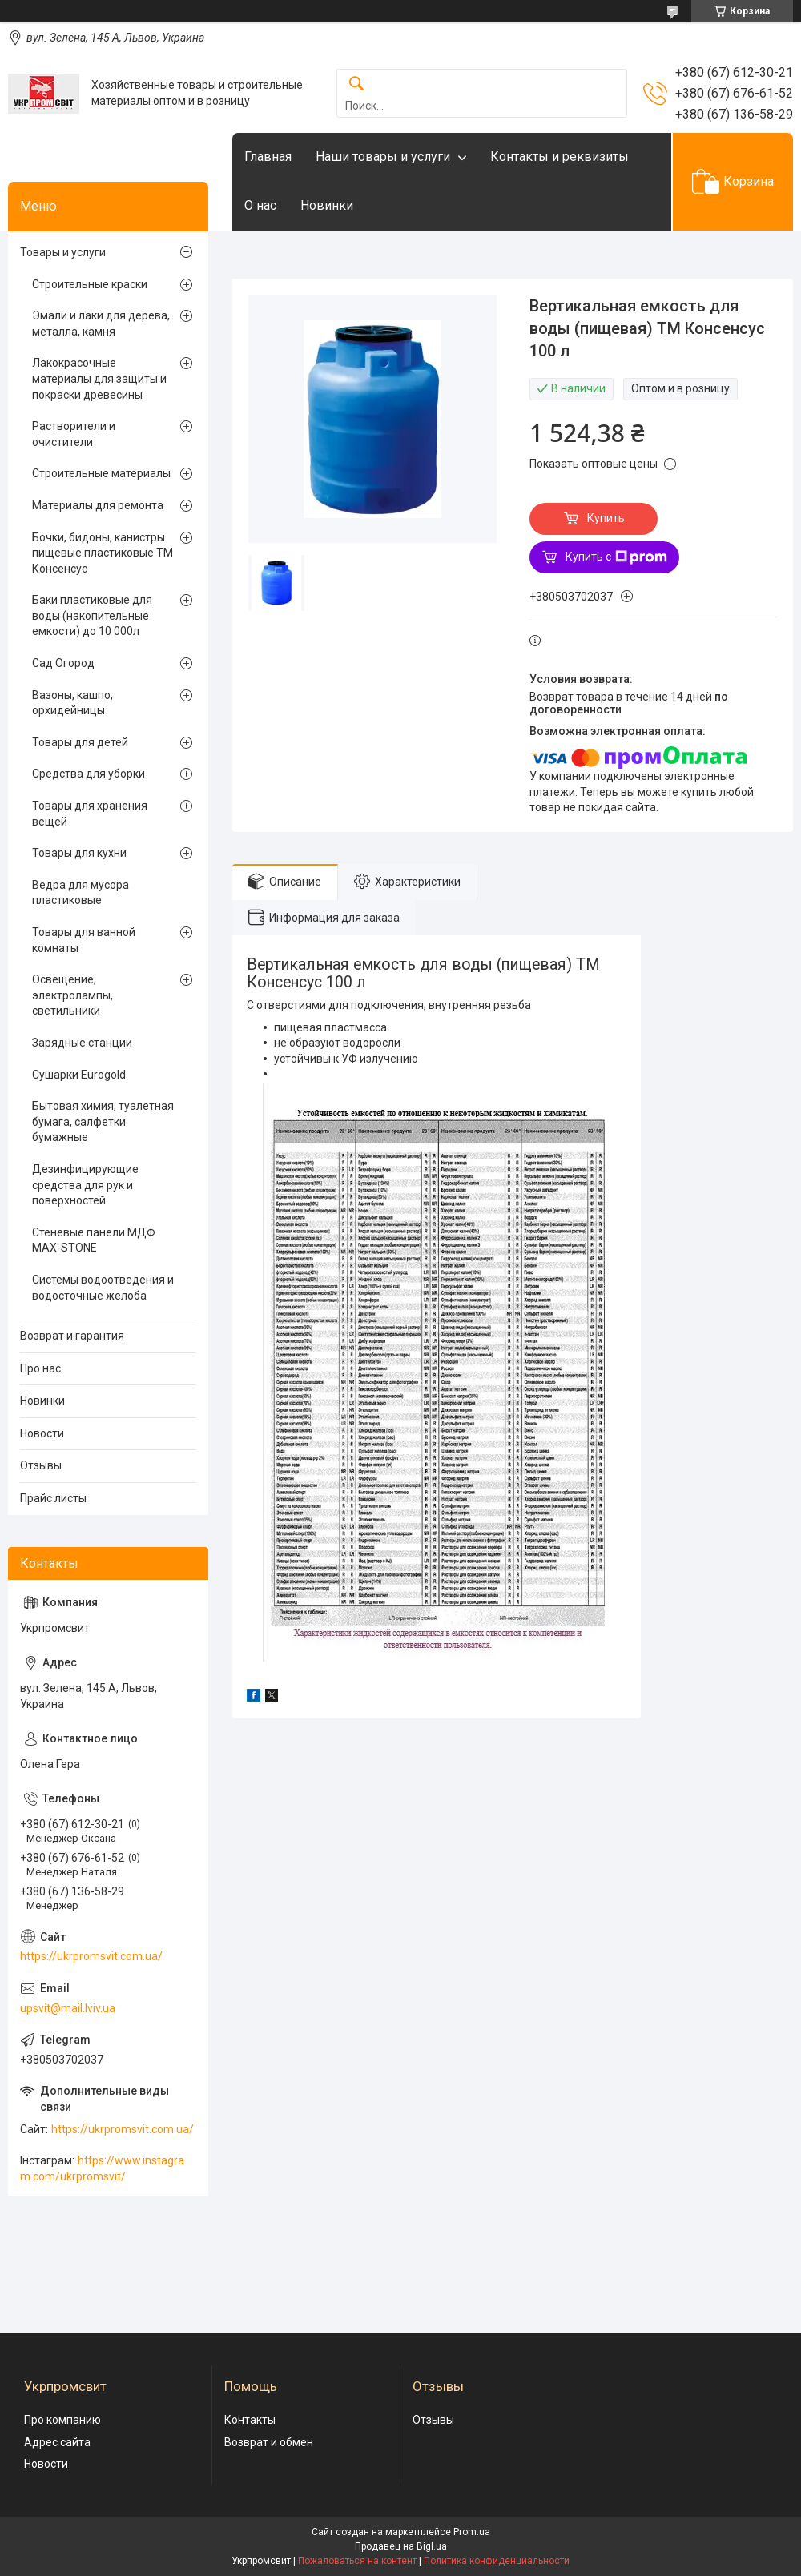 The height and width of the screenshot is (2576, 801). I want to click on Лакокрасочные материалы для защиты и покраски древесины, so click(99, 378).